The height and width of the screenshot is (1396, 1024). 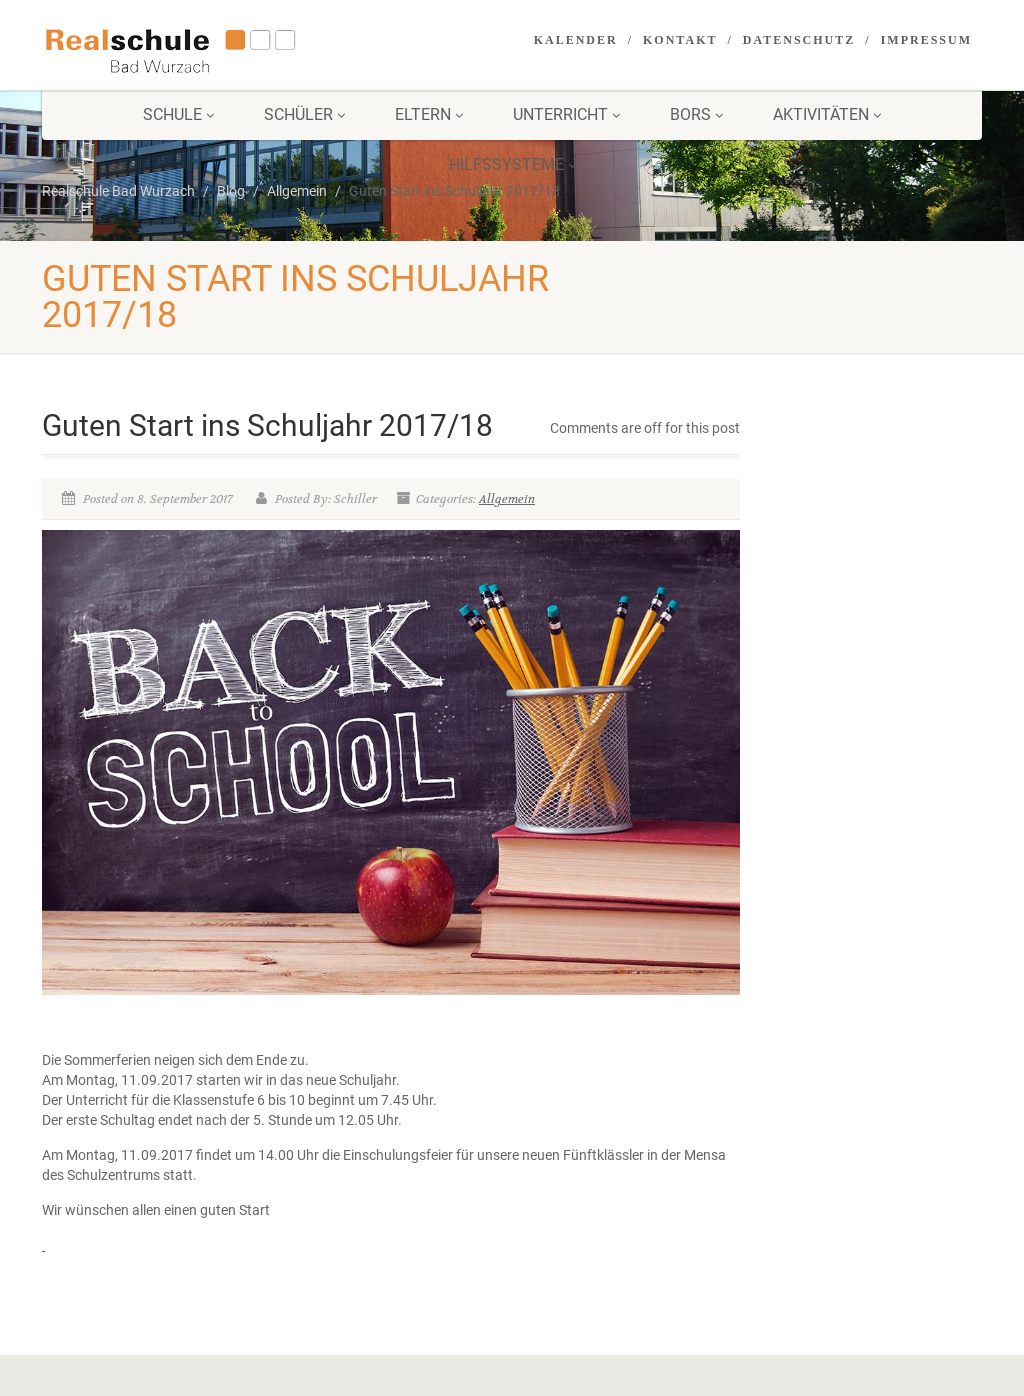 What do you see at coordinates (304, 114) in the screenshot?
I see `Schüler` at bounding box center [304, 114].